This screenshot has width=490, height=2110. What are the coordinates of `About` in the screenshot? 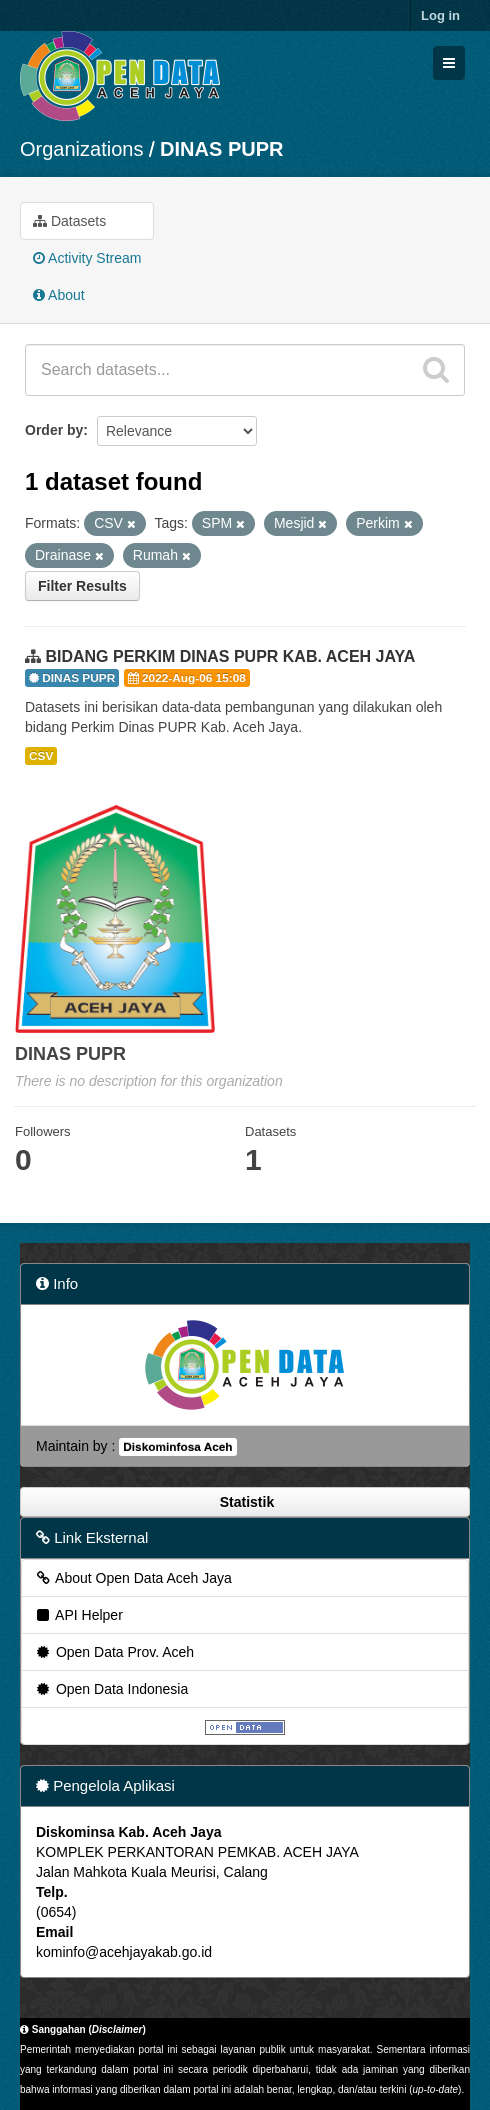 It's located at (59, 295).